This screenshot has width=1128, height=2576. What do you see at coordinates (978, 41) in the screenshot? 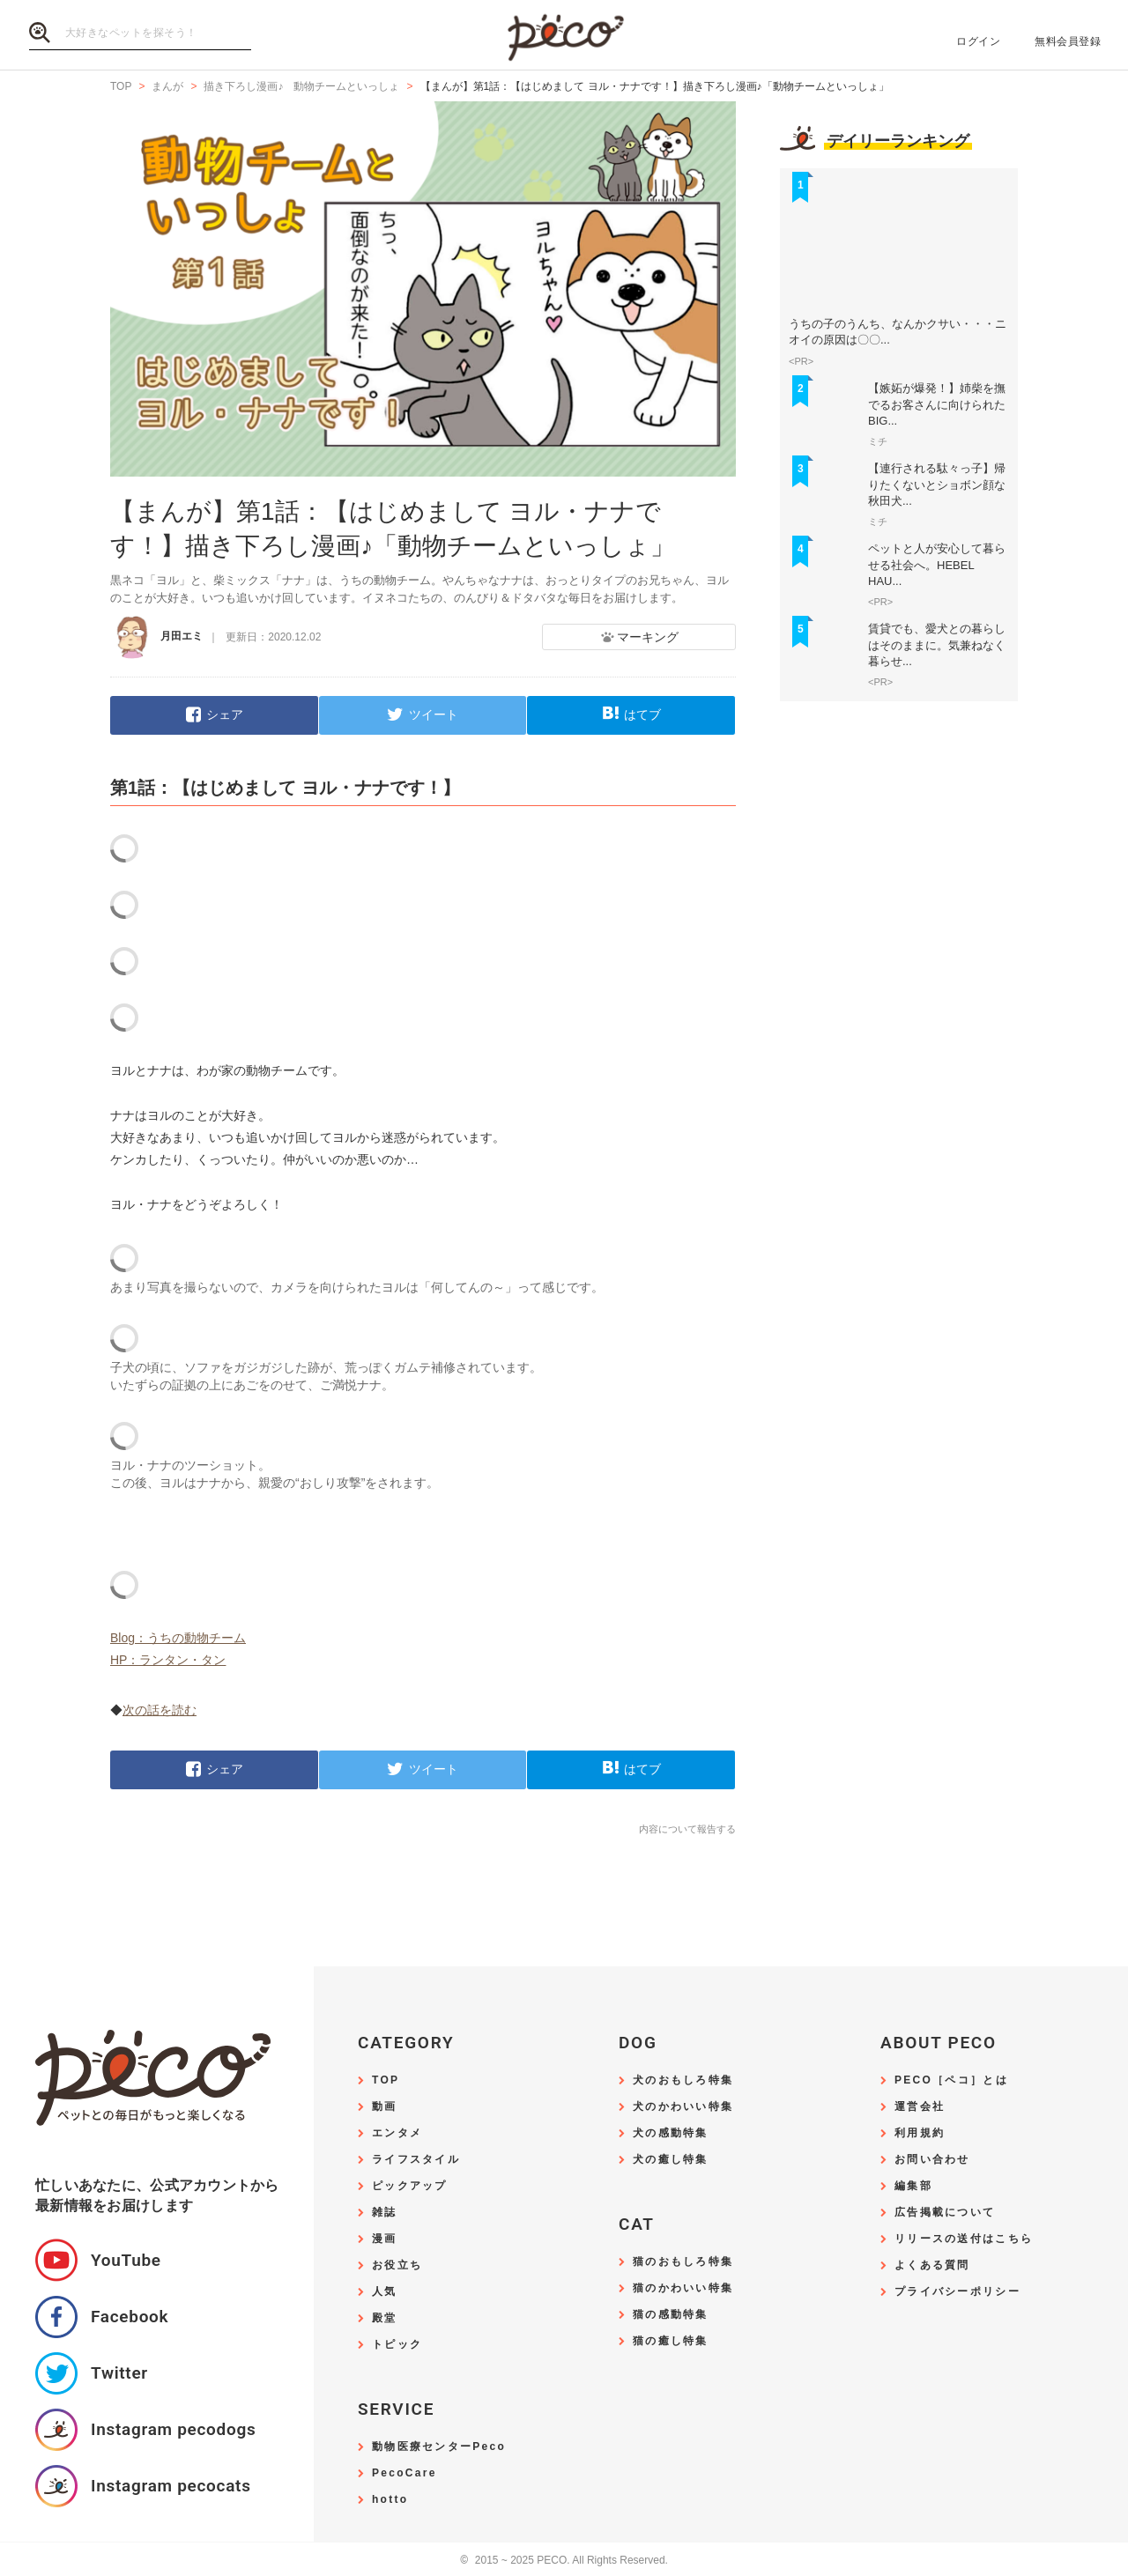
I see `ログイン` at bounding box center [978, 41].